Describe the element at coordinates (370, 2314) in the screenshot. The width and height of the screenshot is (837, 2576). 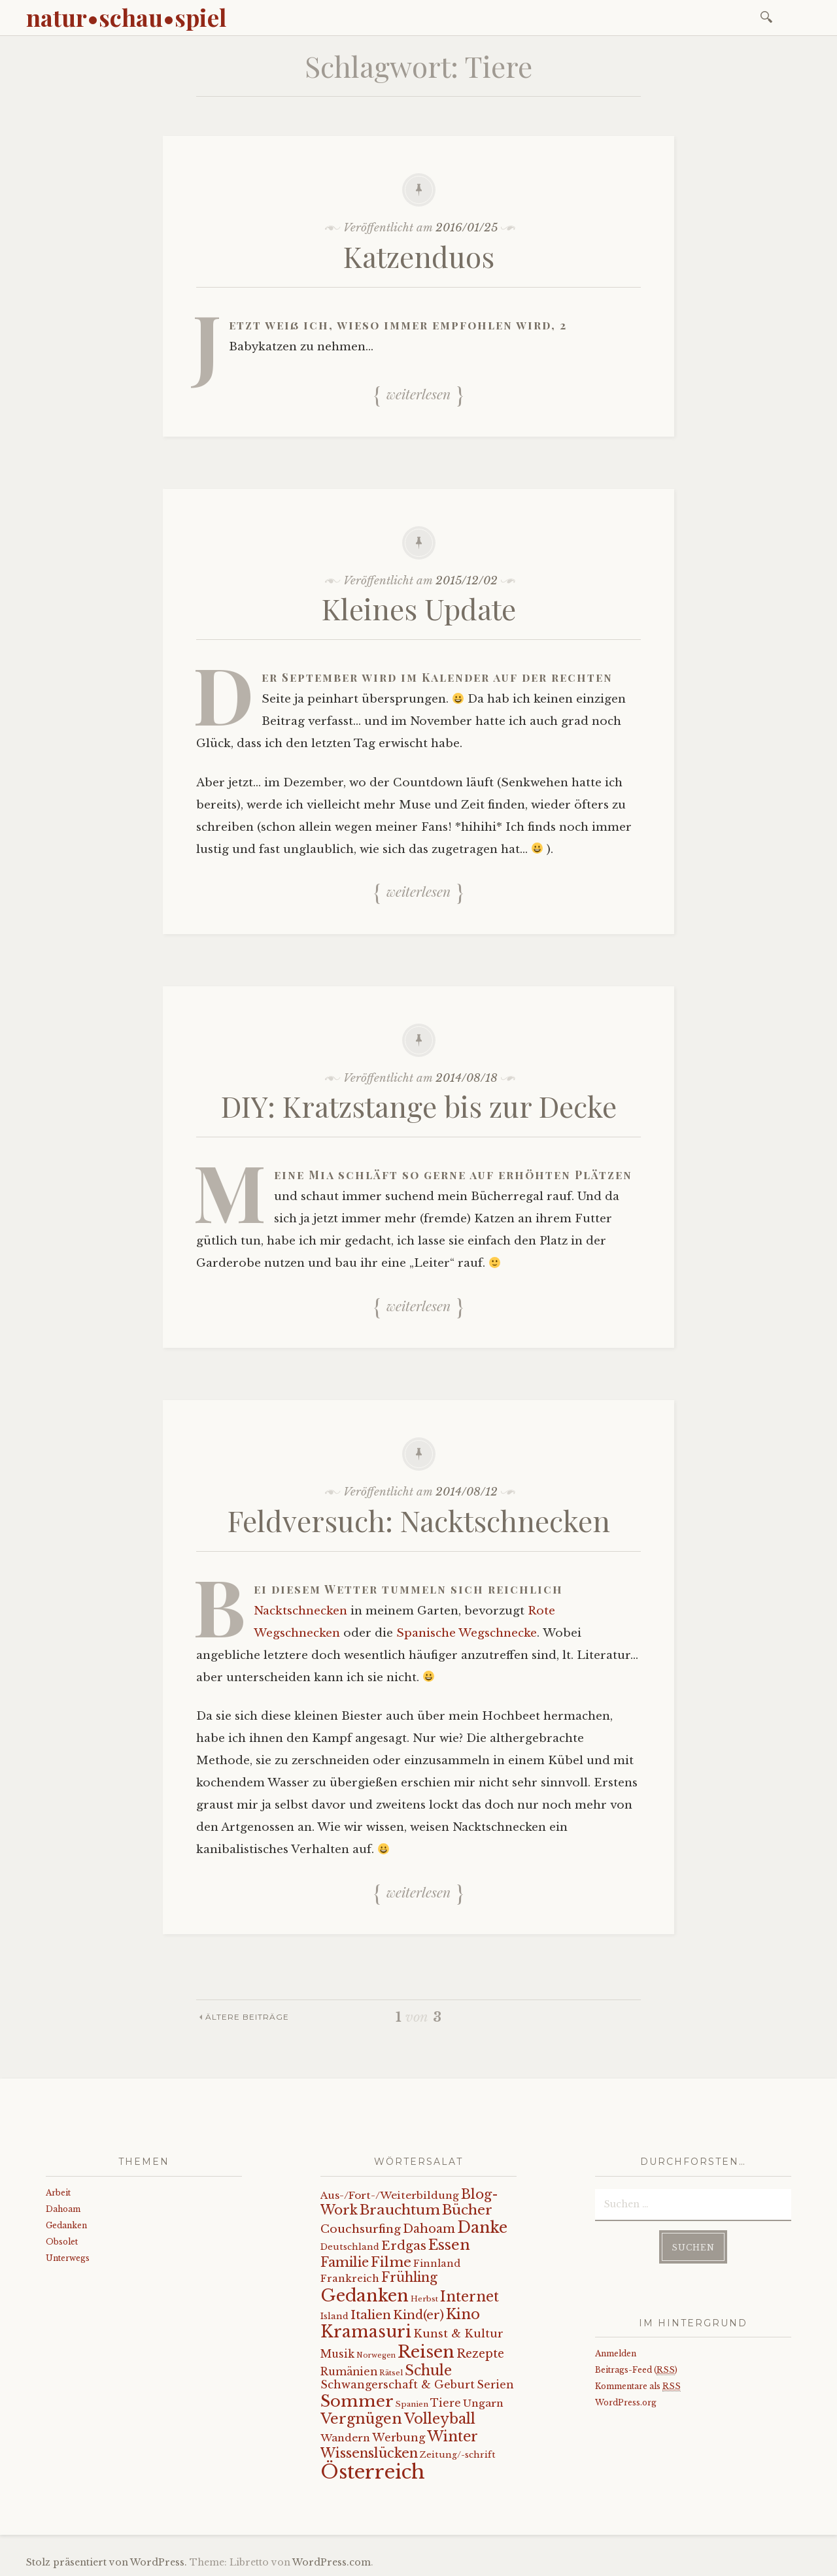
I see `Italien [Italien (21 Einträge)]` at that location.